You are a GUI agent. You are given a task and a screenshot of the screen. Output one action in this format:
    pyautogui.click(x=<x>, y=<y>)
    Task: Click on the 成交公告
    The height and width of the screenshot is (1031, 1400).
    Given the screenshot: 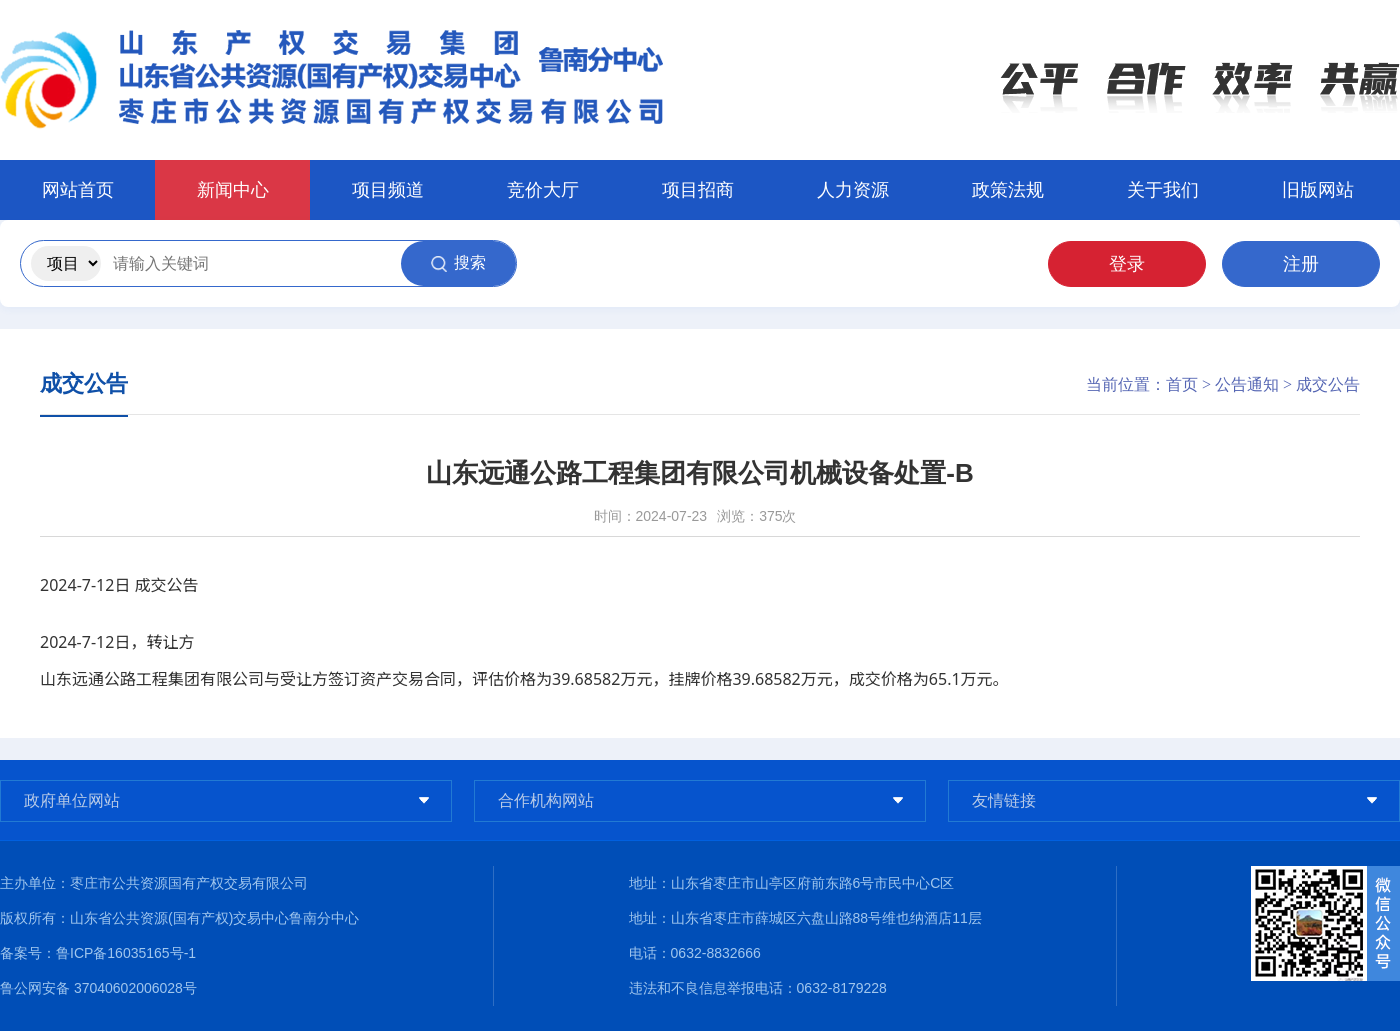 What is the action you would take?
    pyautogui.click(x=1328, y=384)
    